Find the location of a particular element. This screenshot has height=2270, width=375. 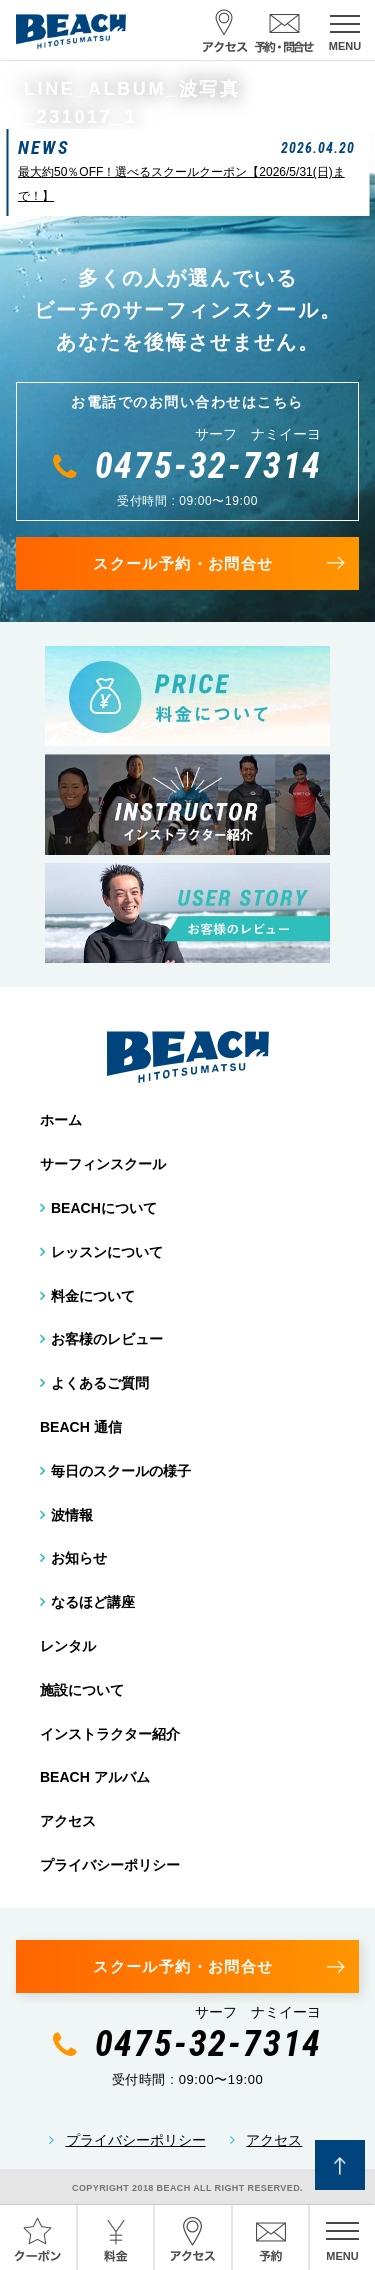

レンタル is located at coordinates (68, 1646).